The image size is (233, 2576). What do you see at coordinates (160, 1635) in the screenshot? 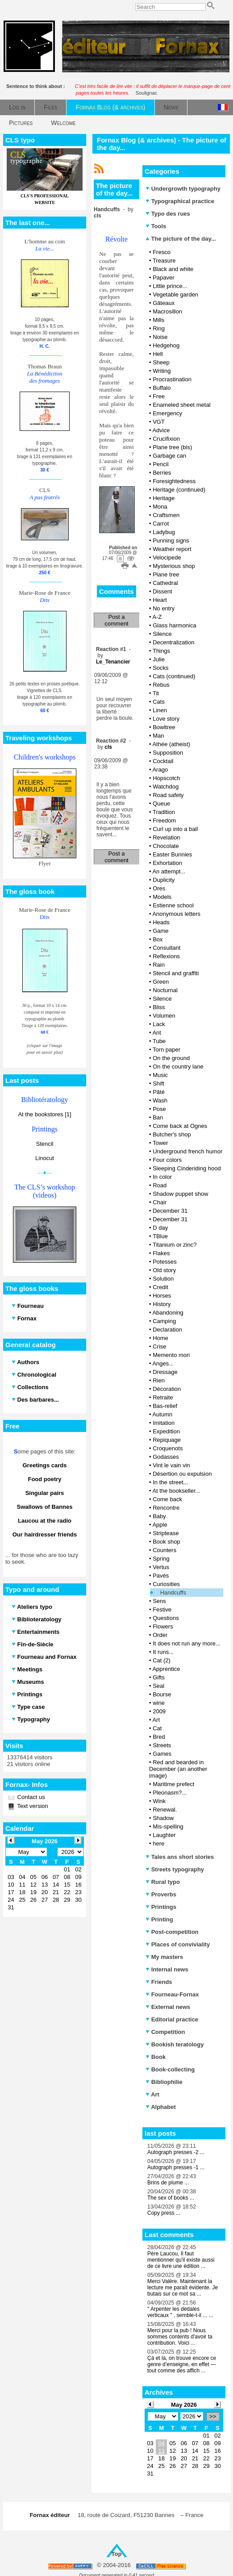
I see `Order` at bounding box center [160, 1635].